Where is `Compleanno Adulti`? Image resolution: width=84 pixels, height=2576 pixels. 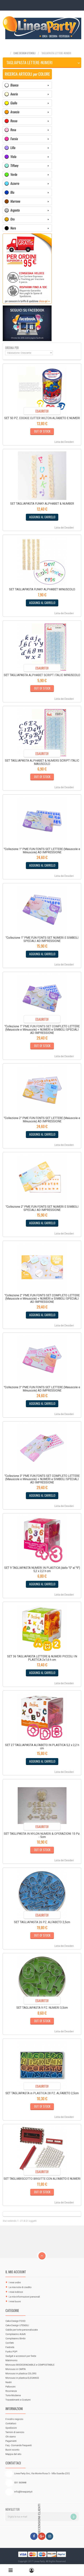
Compleanno Adulti is located at coordinates (15, 2334).